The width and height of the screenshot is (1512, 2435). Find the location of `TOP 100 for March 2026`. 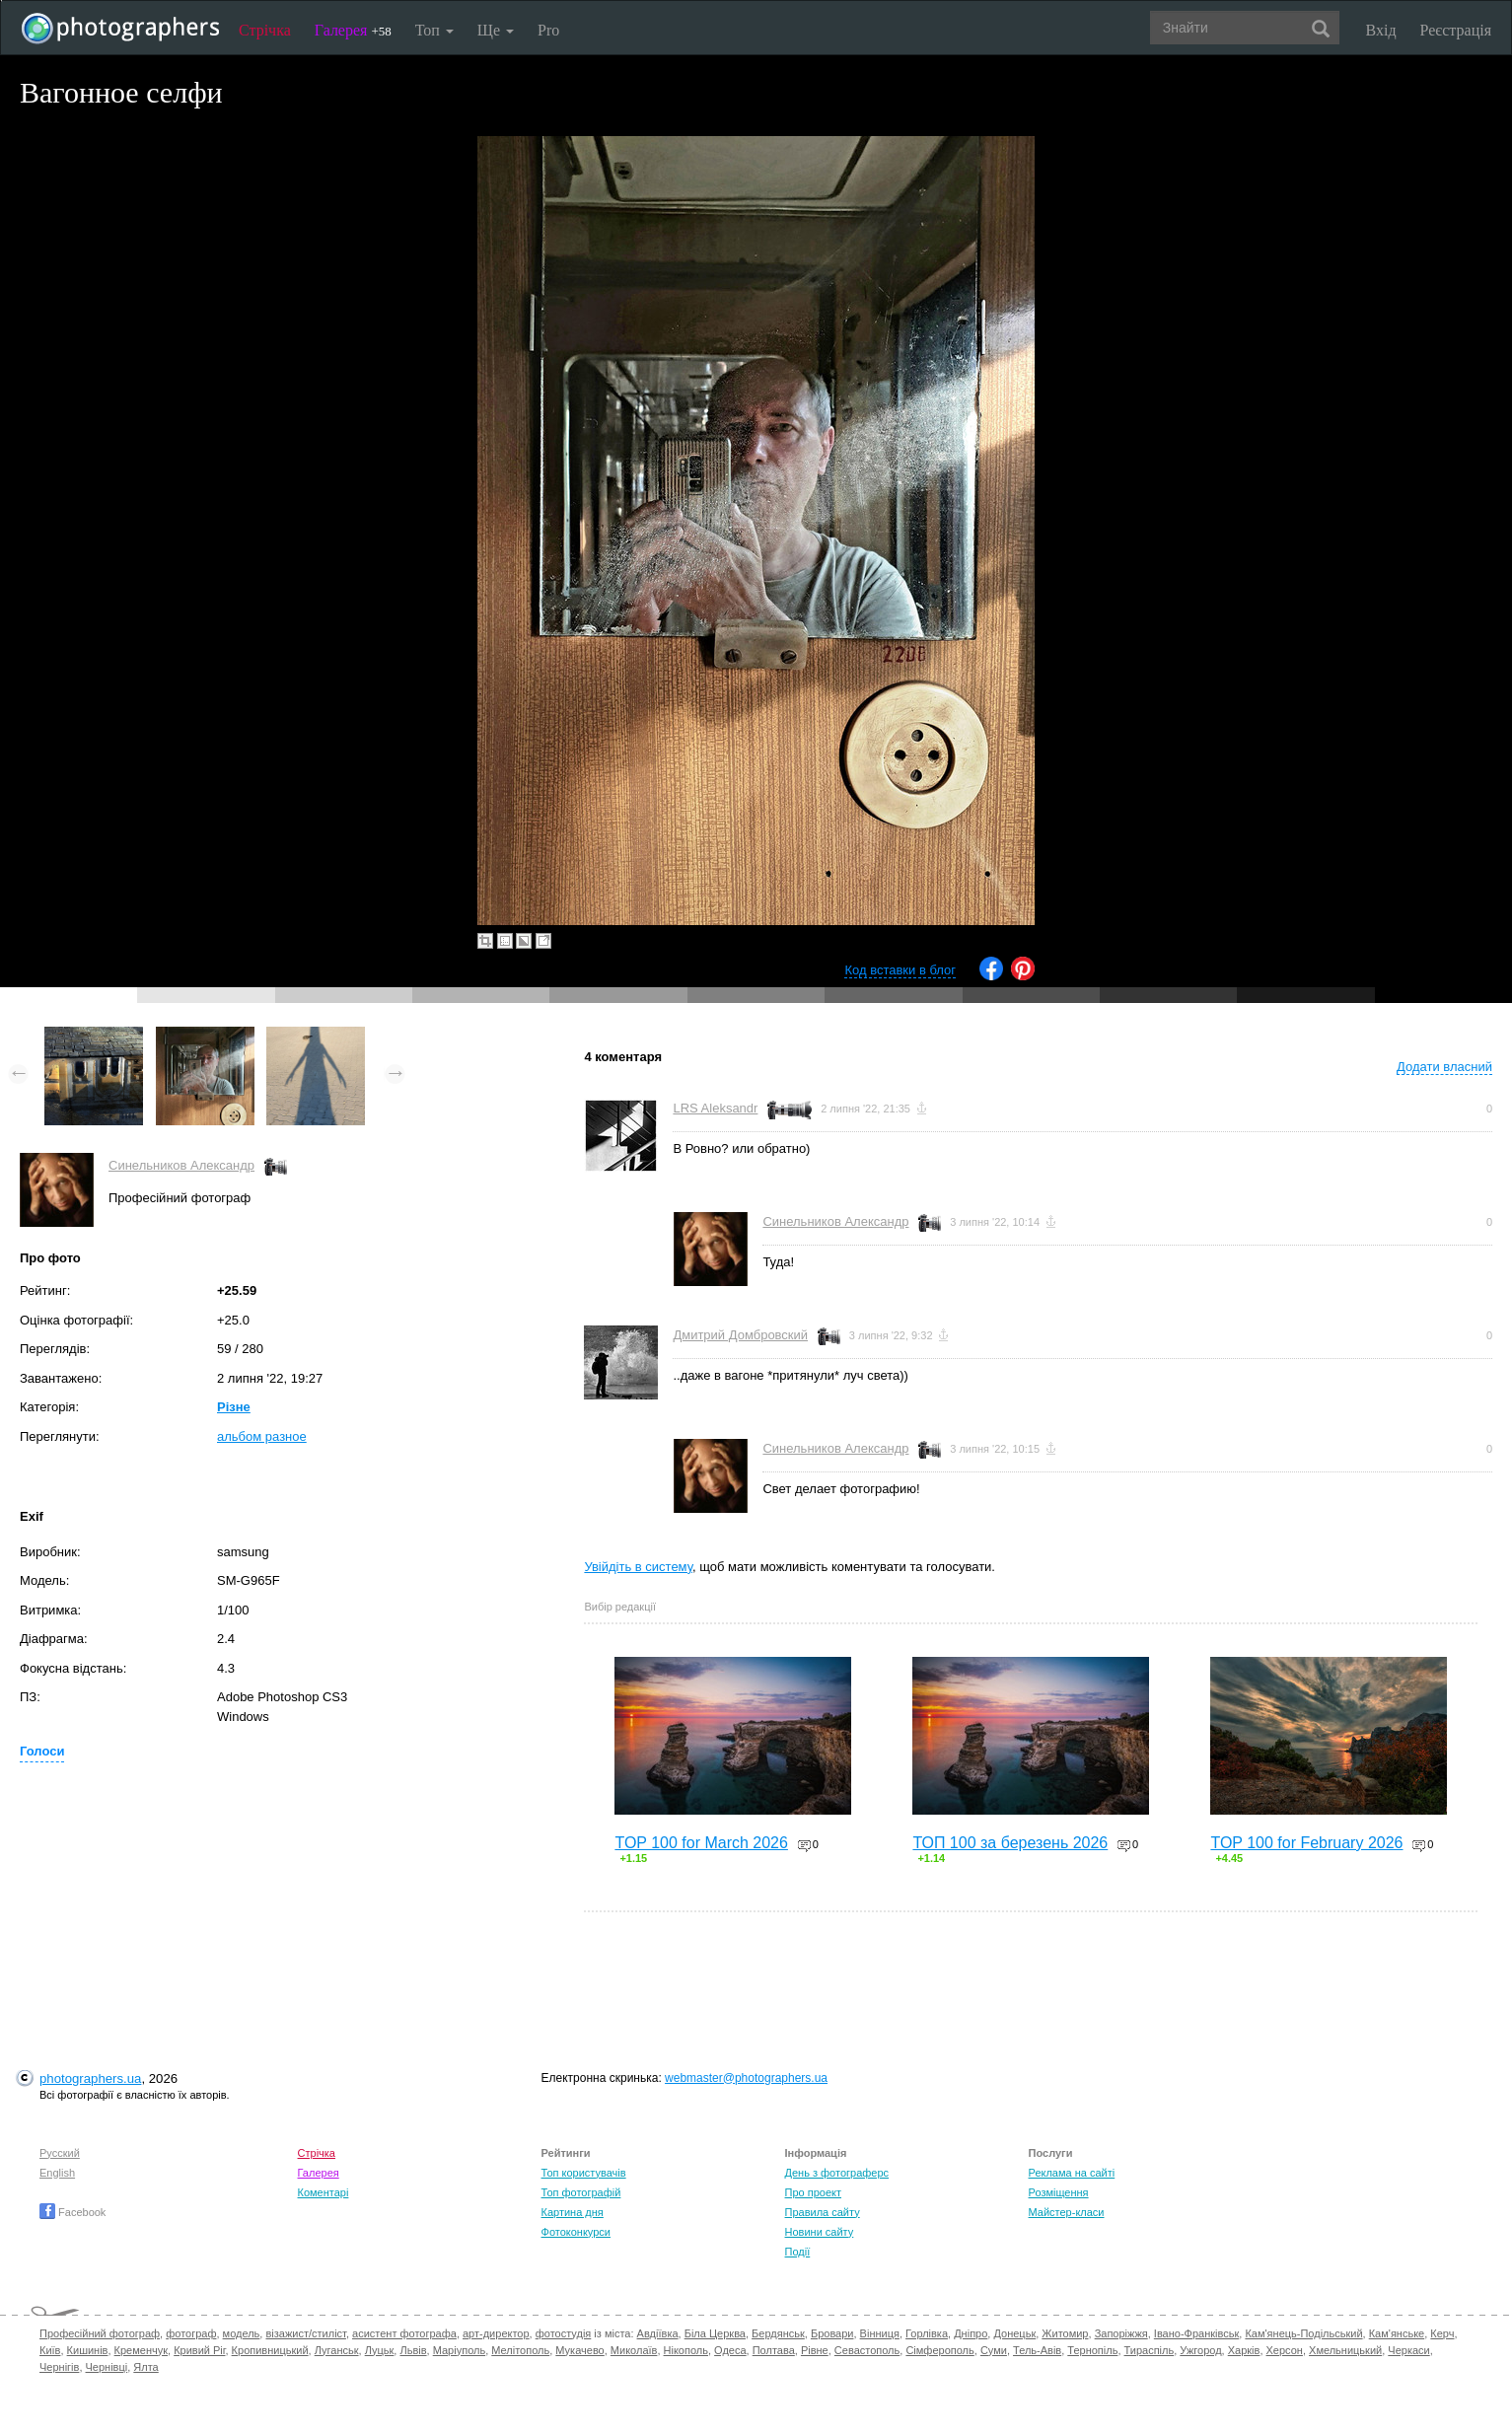

TOP 100 for March 2026 is located at coordinates (701, 1842).